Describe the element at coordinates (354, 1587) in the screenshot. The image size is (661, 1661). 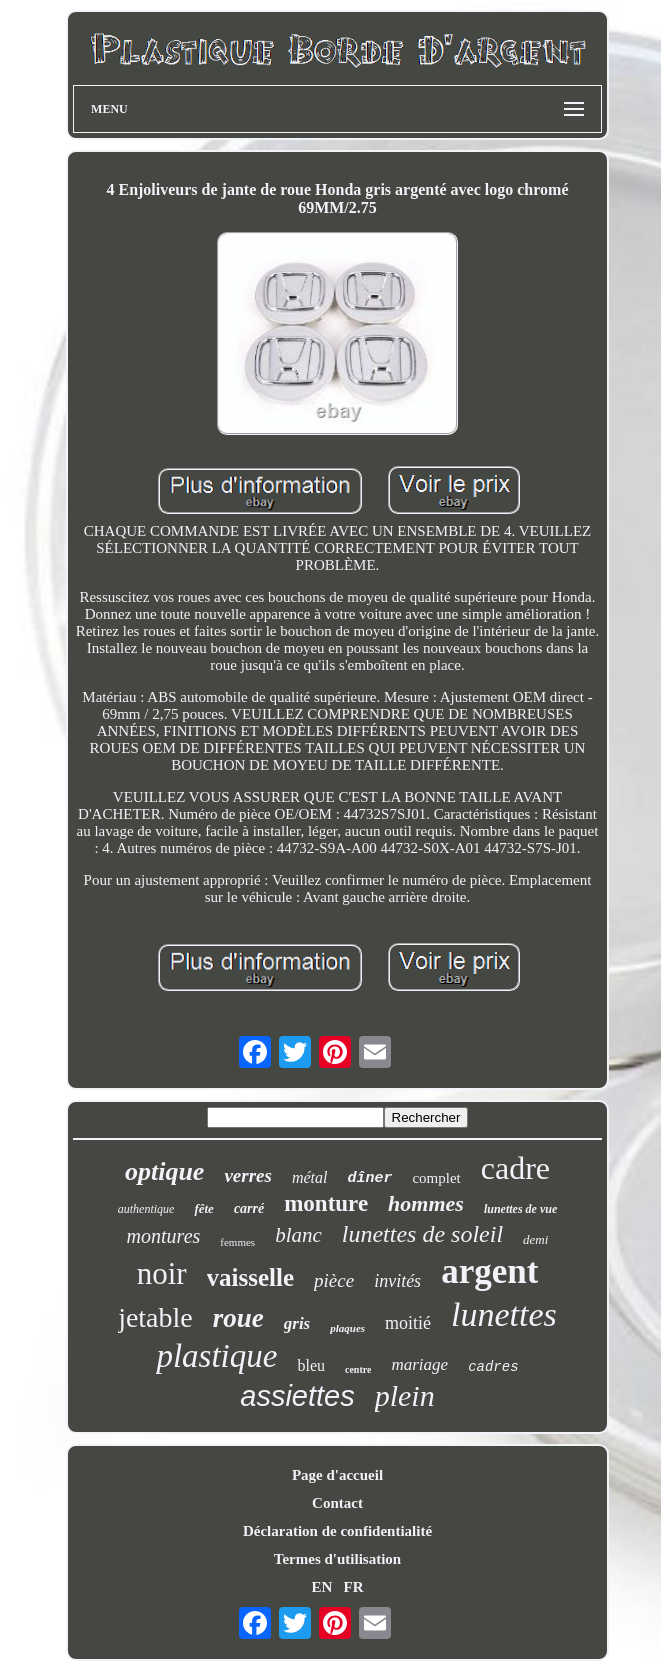
I see `FR` at that location.